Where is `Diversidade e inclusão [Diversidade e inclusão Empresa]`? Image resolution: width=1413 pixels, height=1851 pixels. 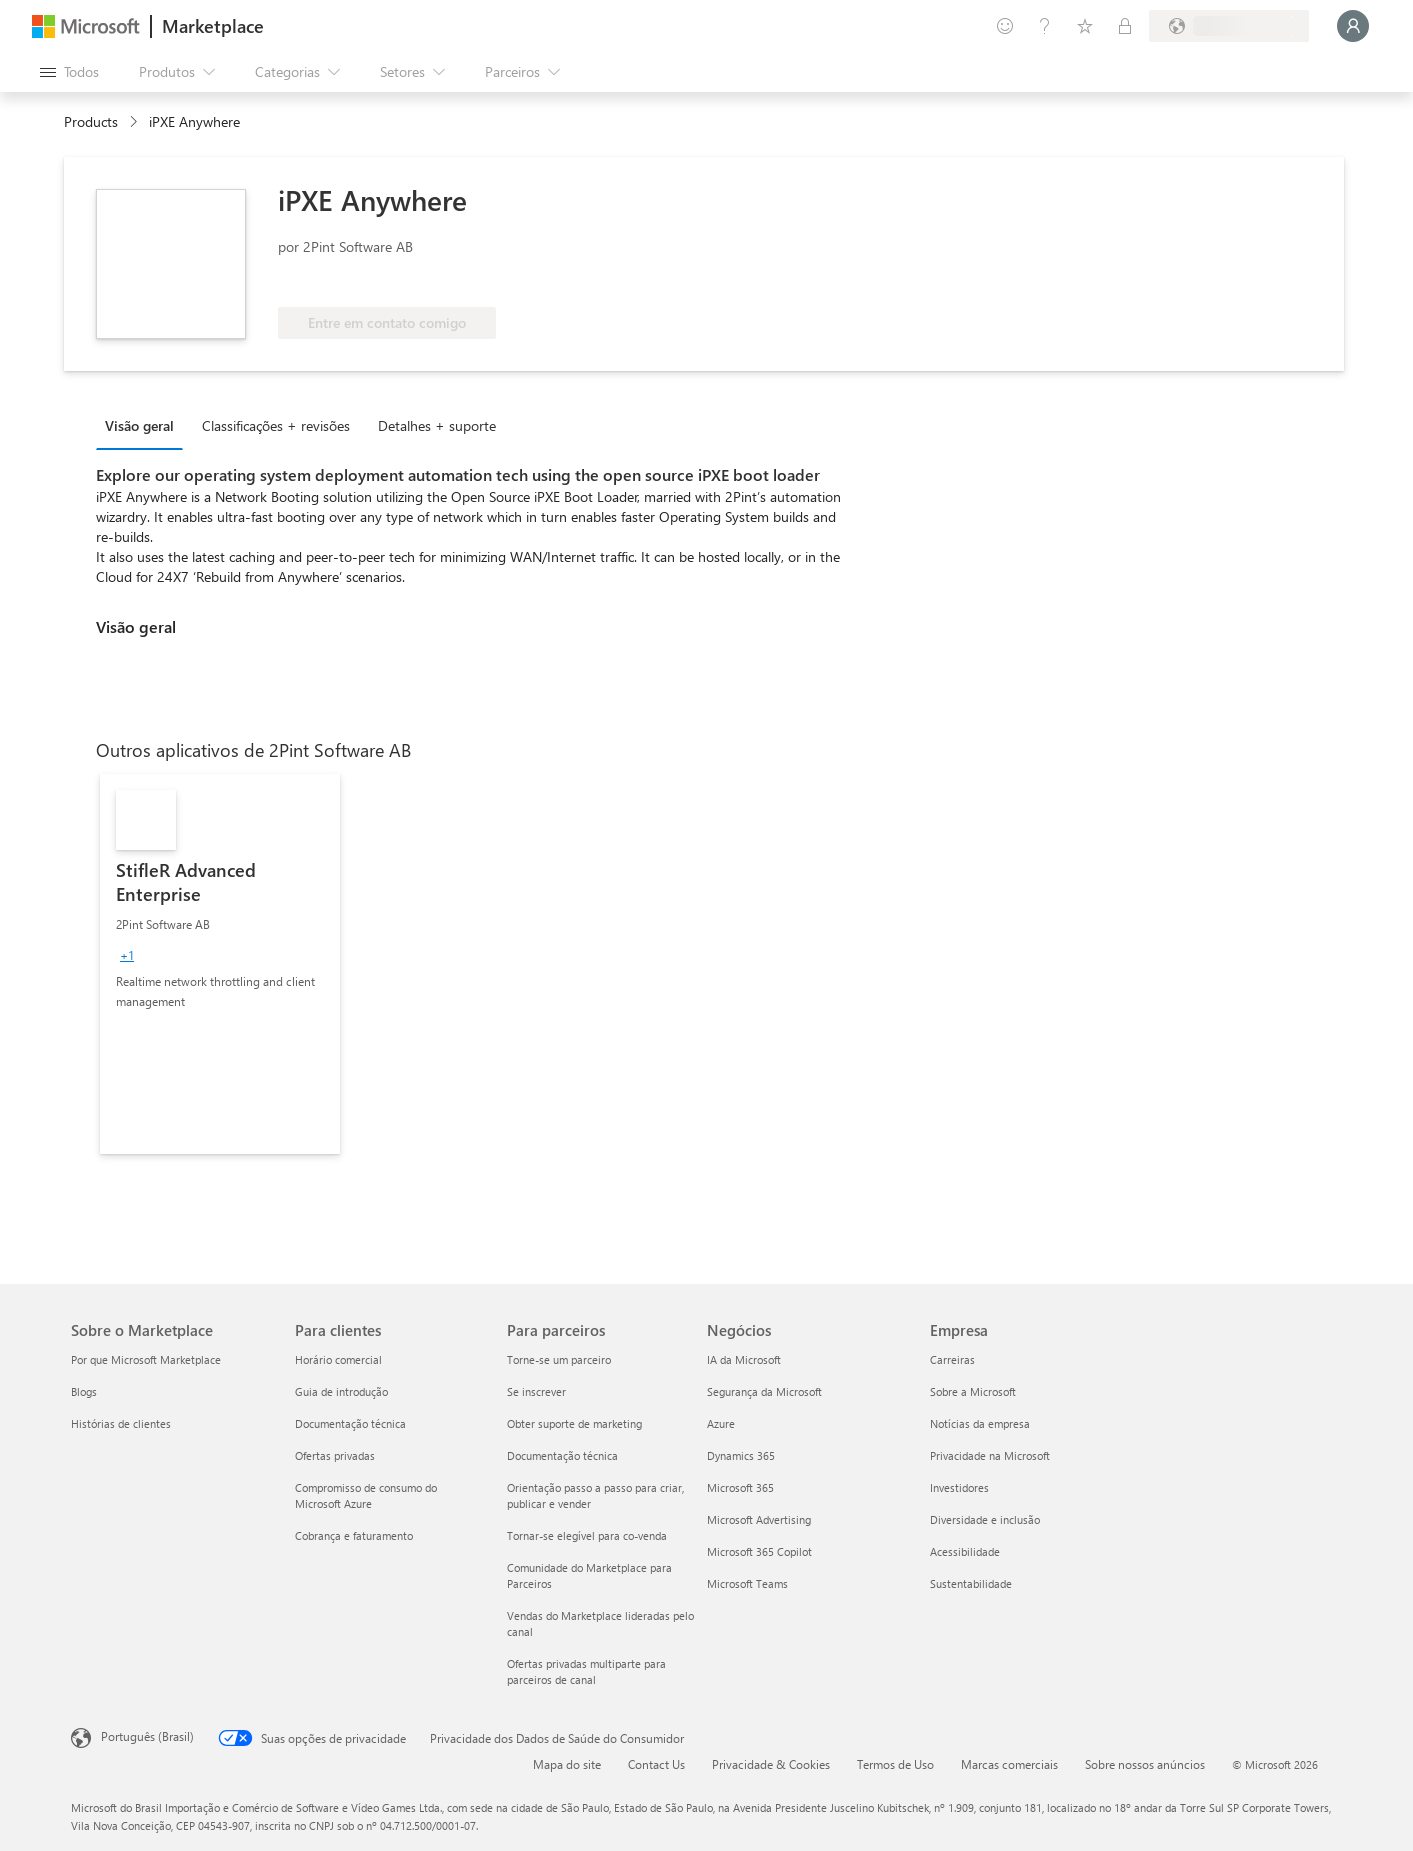
Diversidade e inclusão [Diversidade e inclusão Empresa] is located at coordinates (985, 1519).